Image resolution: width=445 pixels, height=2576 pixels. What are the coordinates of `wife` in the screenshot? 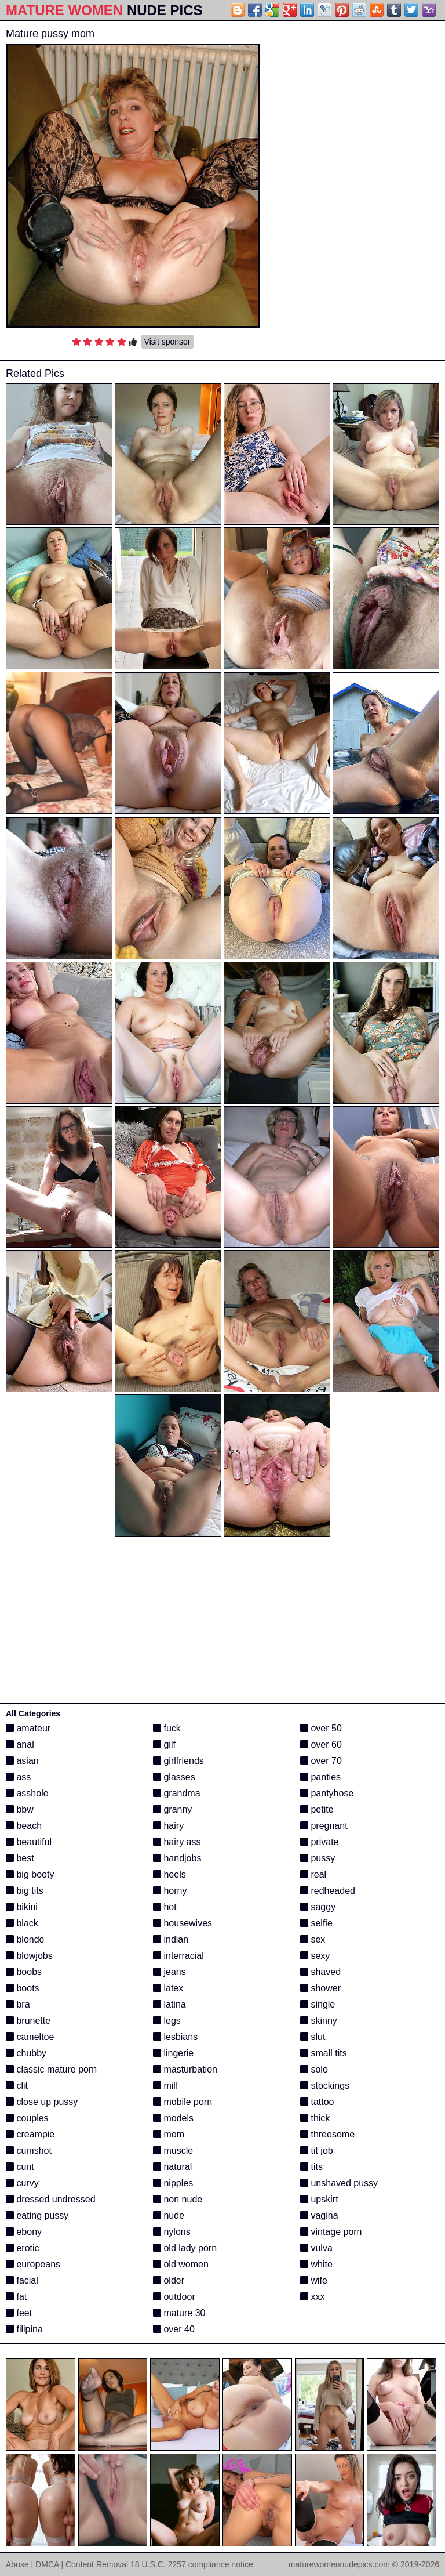 It's located at (313, 2280).